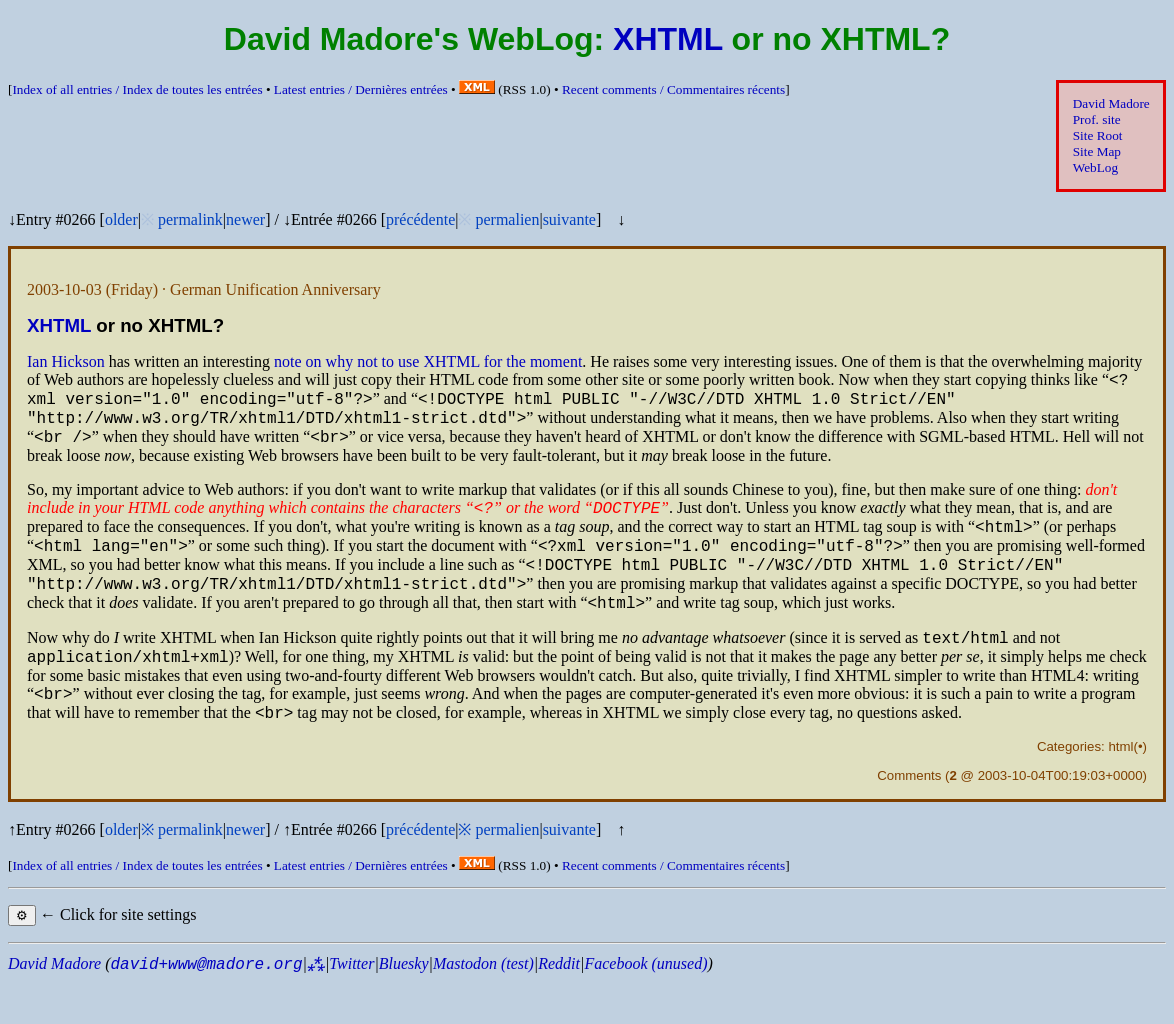 This screenshot has height=1024, width=1174. Describe the element at coordinates (645, 1005) in the screenshot. I see `Facebook (unused)` at that location.